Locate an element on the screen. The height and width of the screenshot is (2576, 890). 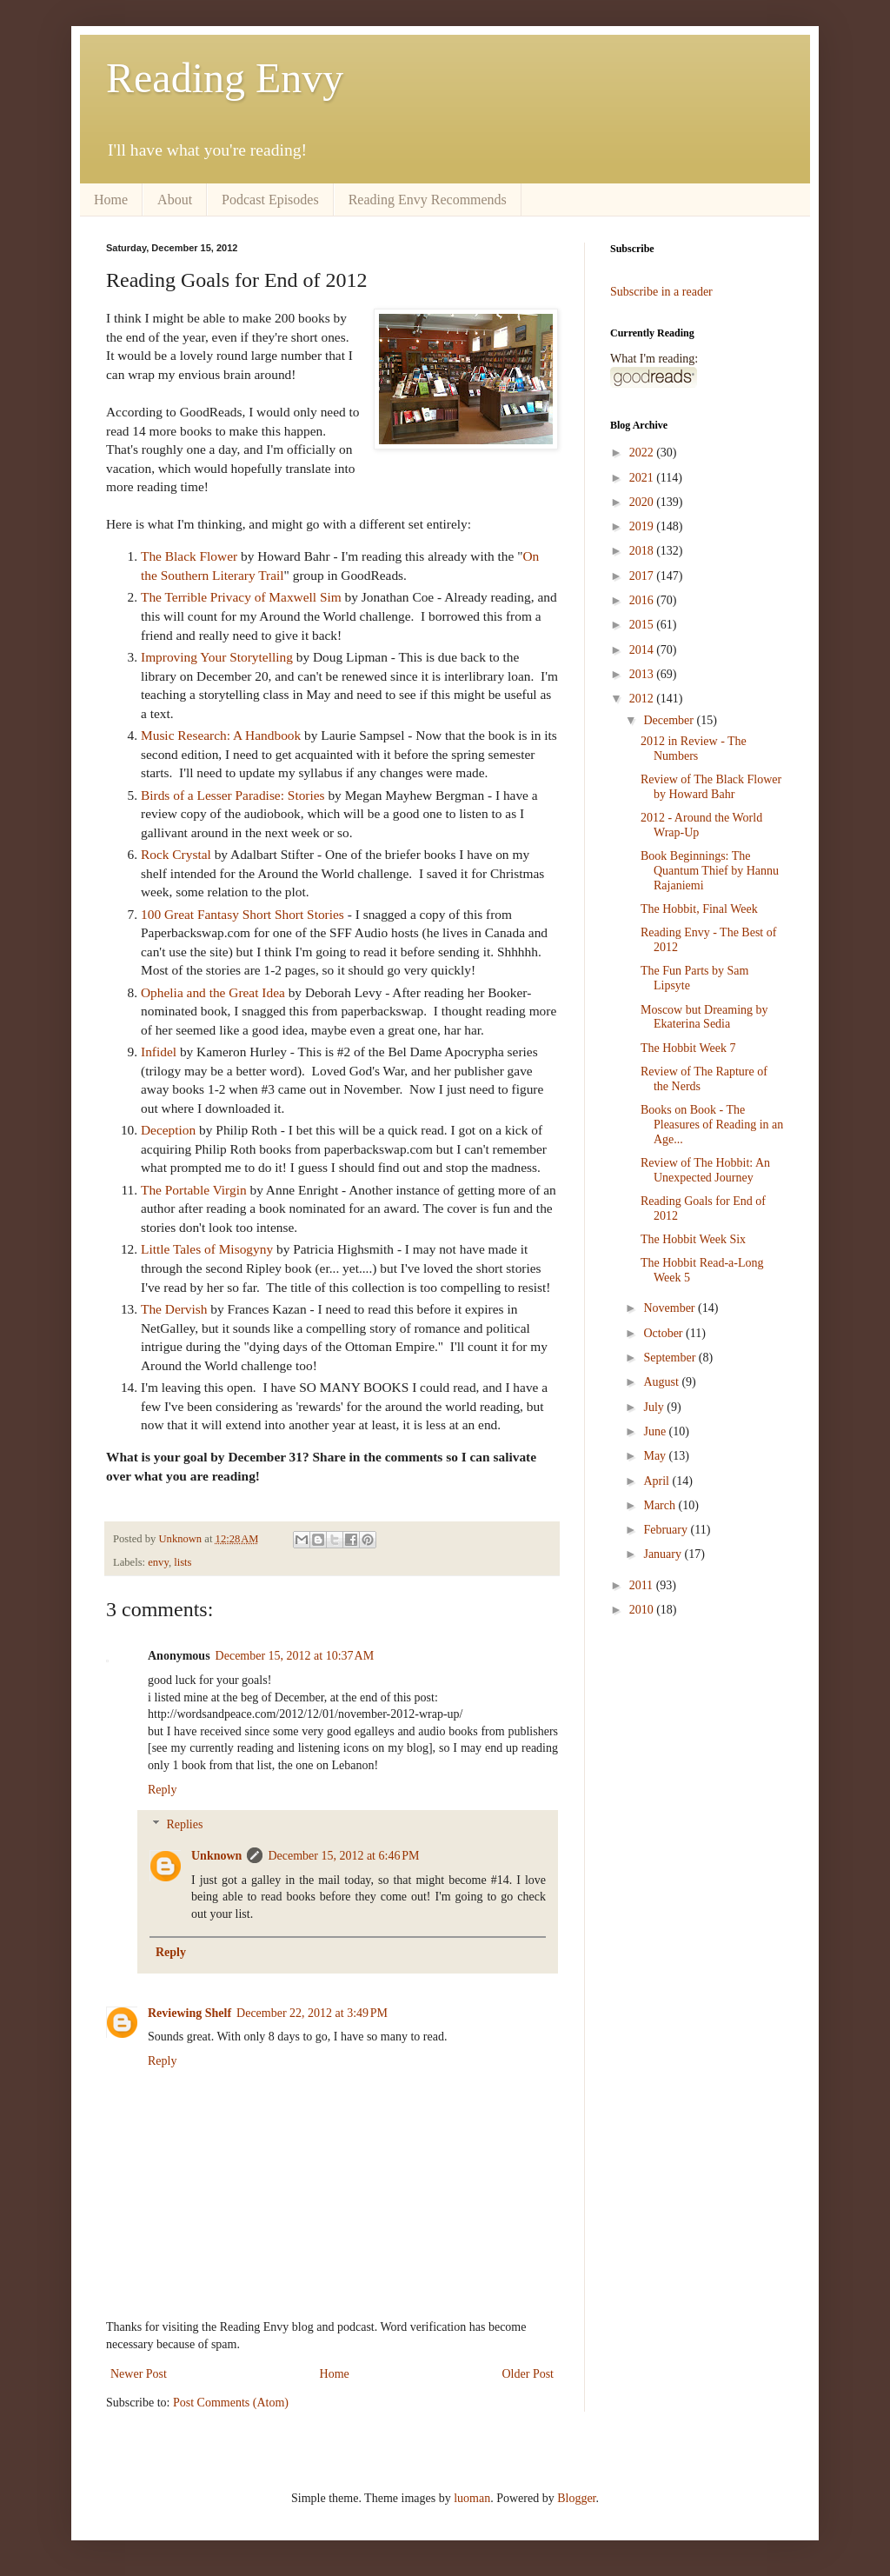
The Portable Virgin is located at coordinates (194, 1189).